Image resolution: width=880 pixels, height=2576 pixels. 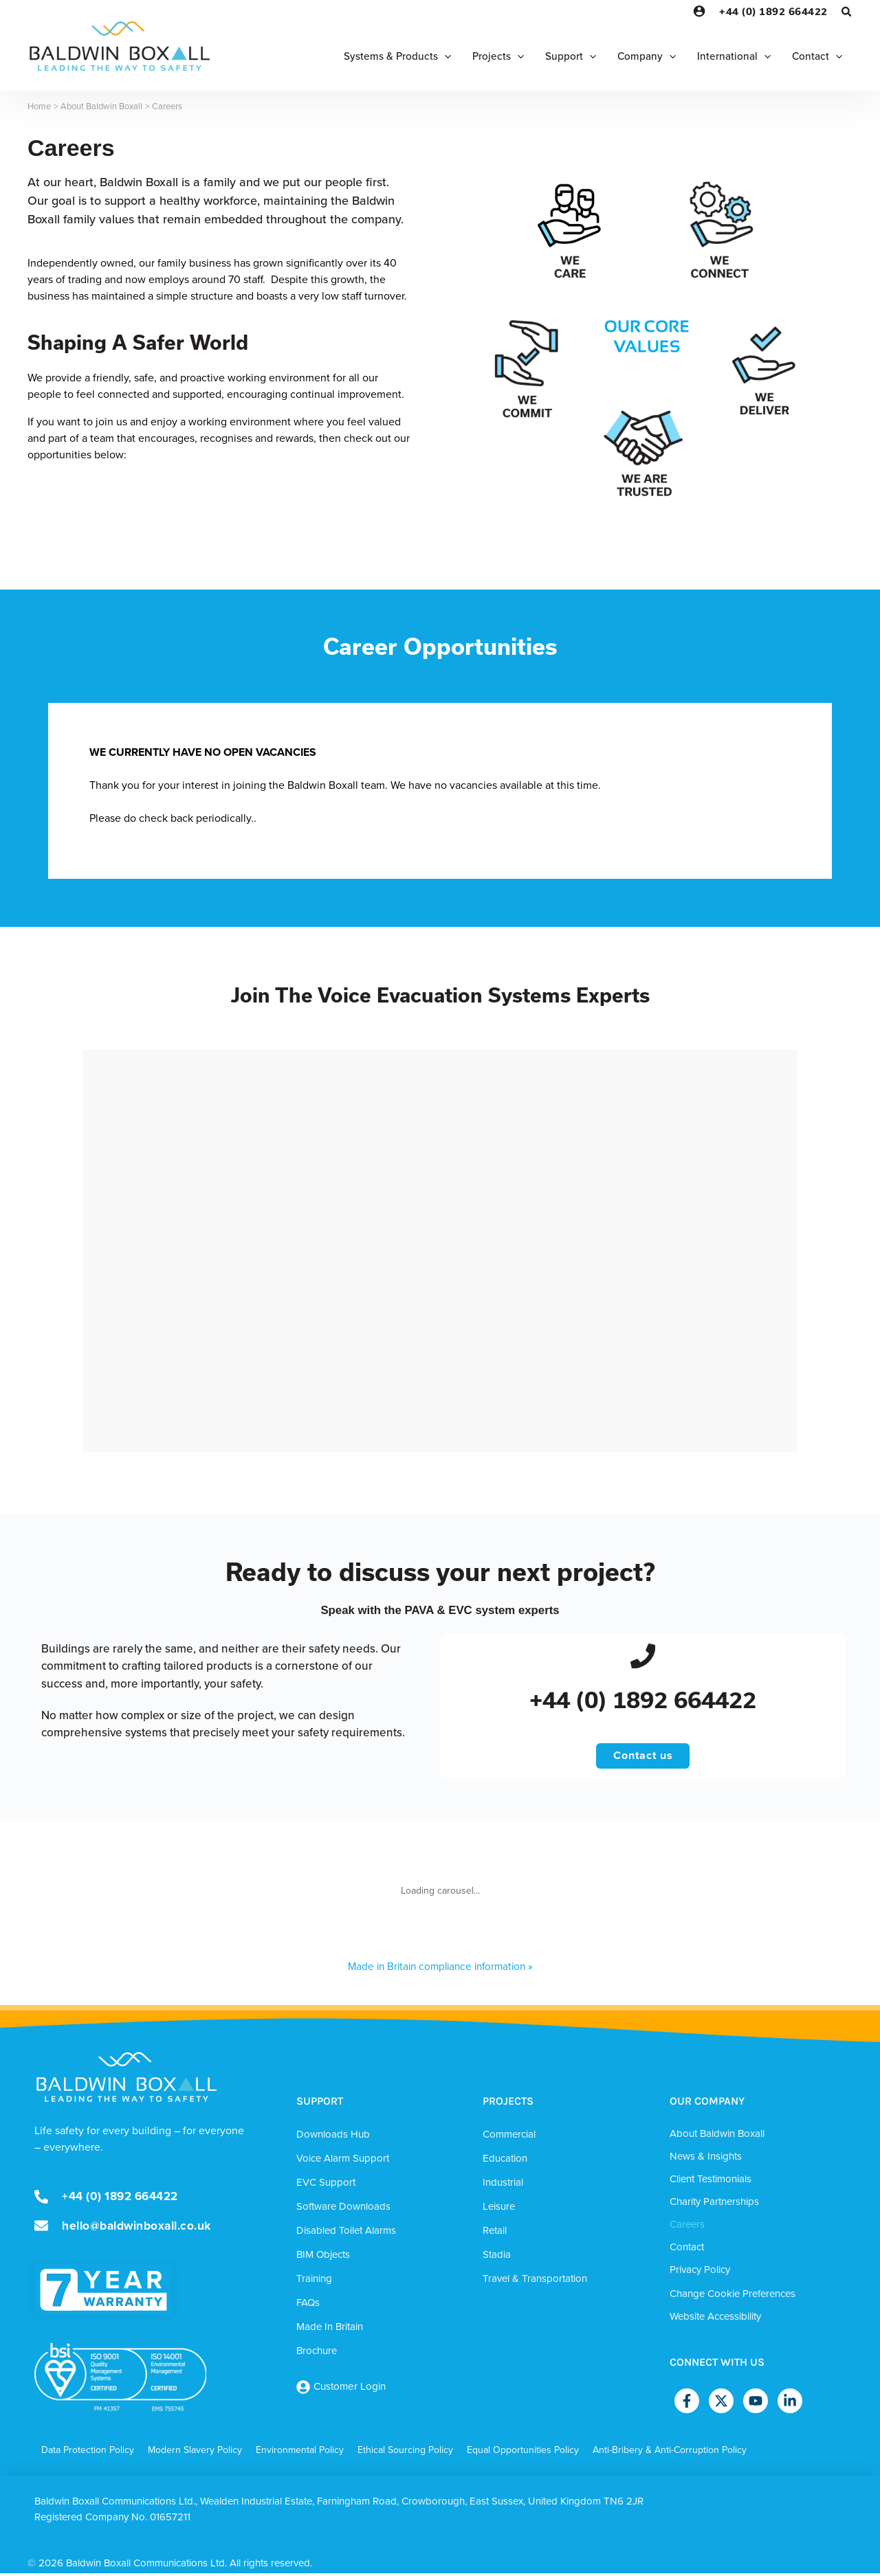 I want to click on Training, so click(x=314, y=2281).